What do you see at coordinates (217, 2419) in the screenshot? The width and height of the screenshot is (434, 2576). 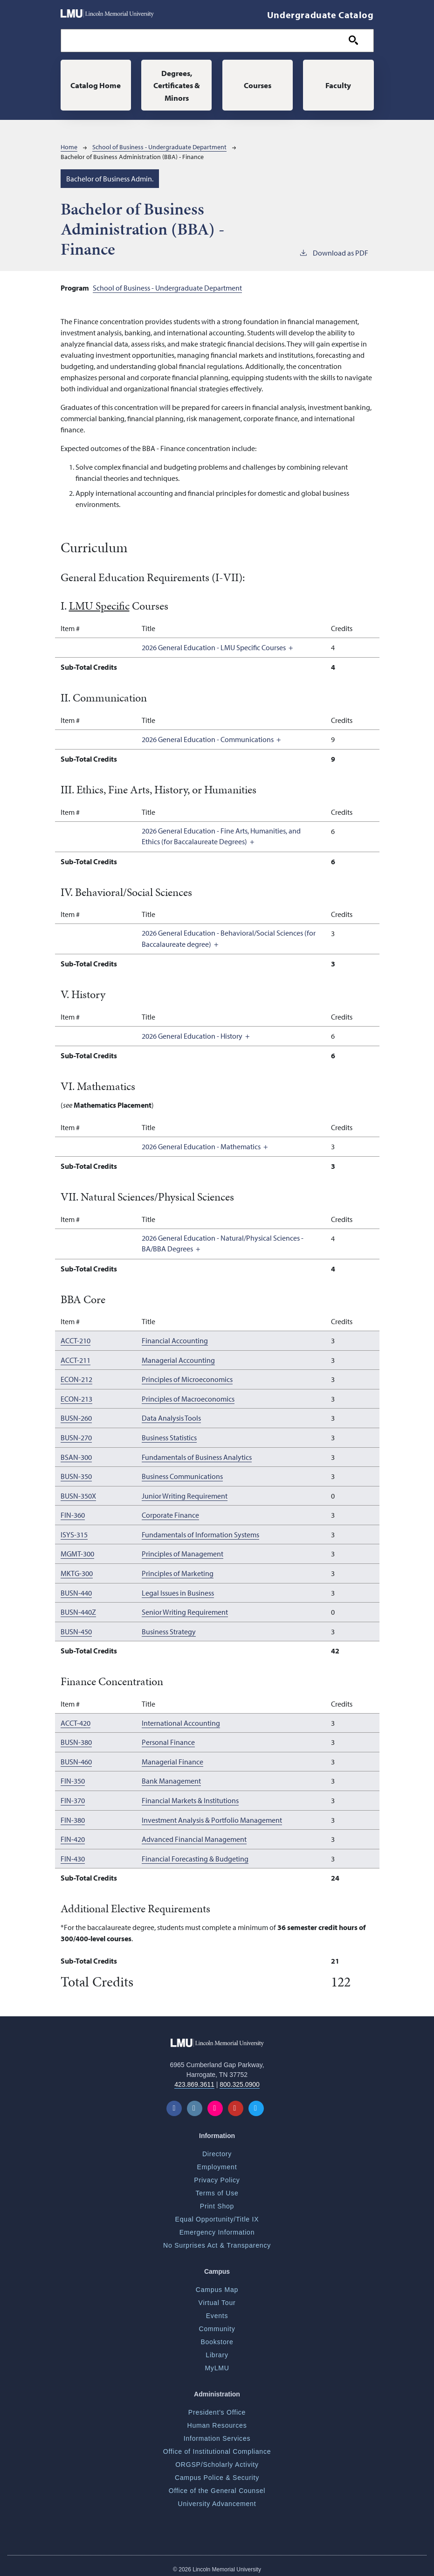 I see `Human Resources` at bounding box center [217, 2419].